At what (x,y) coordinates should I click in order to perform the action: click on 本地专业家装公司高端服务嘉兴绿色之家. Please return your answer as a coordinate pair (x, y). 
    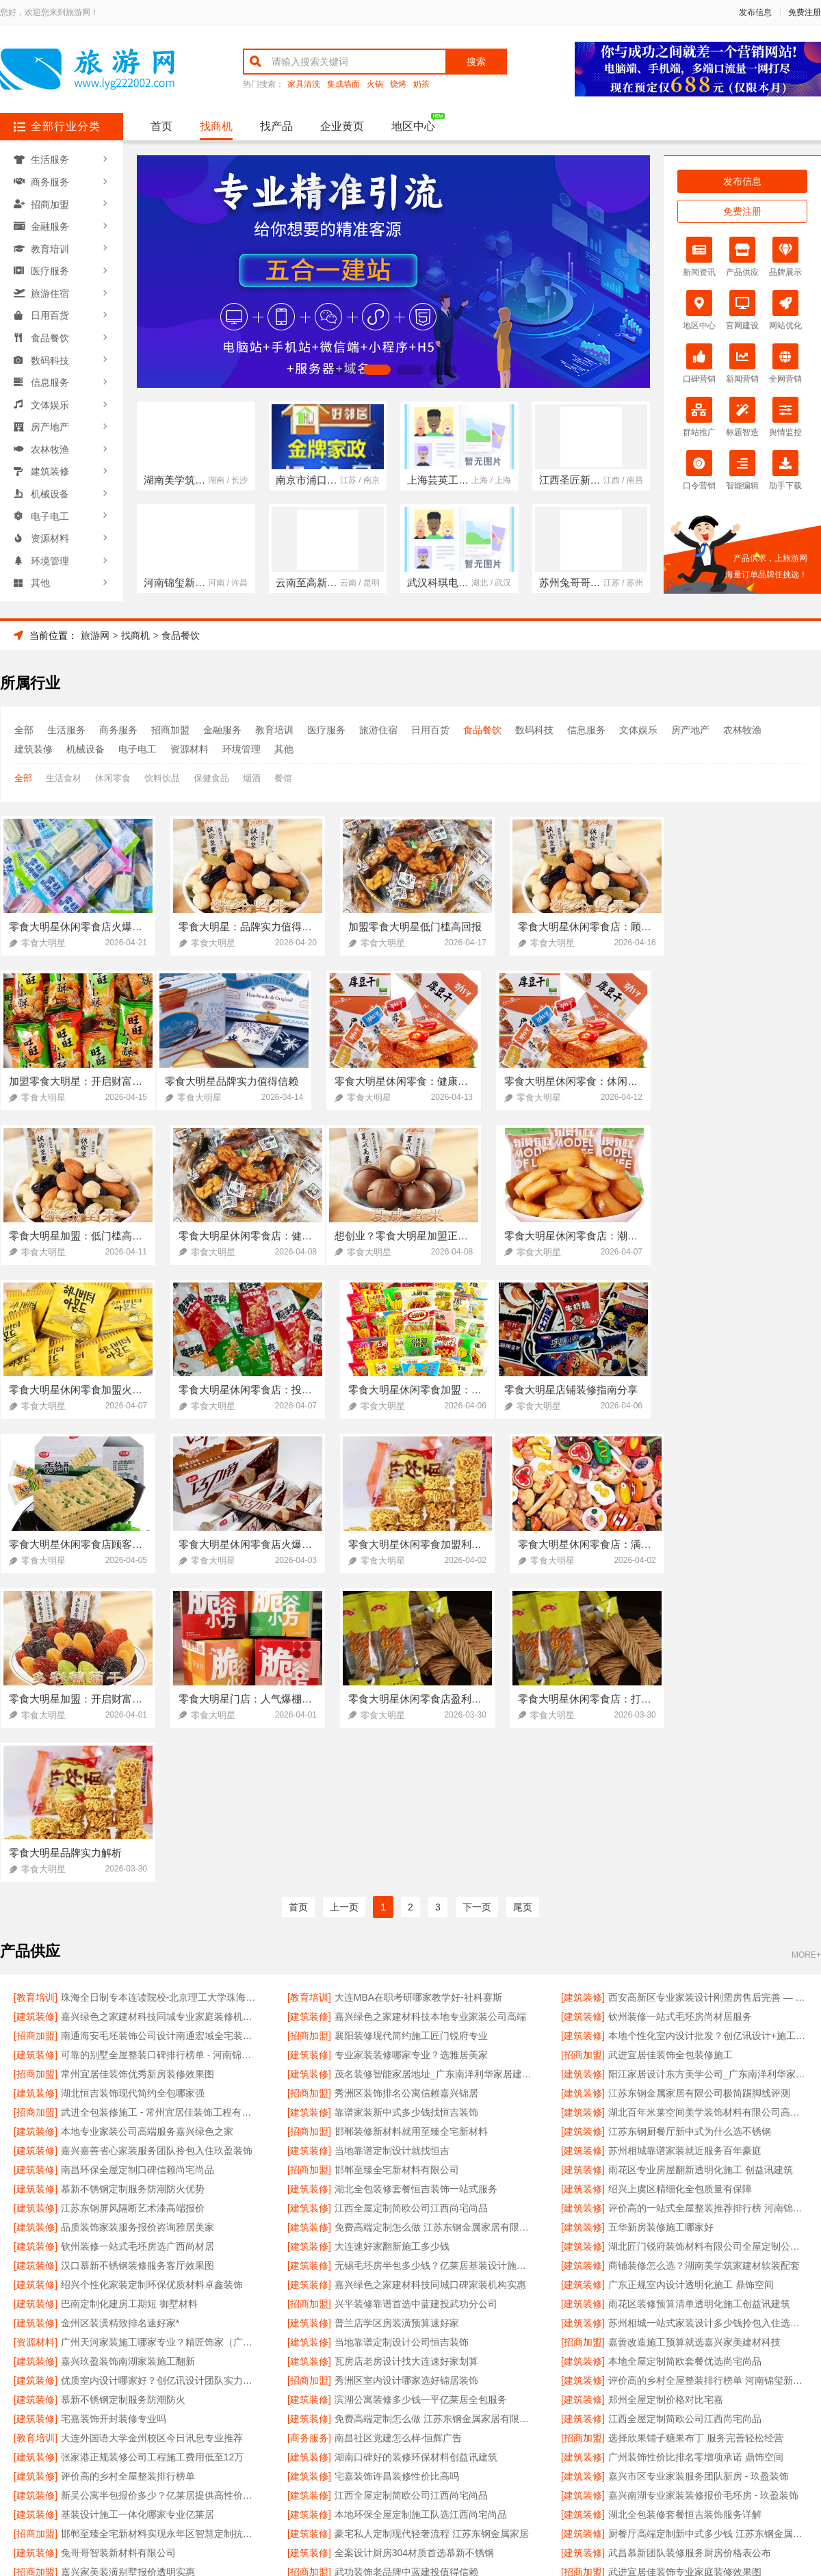
    Looking at the image, I should click on (147, 1823).